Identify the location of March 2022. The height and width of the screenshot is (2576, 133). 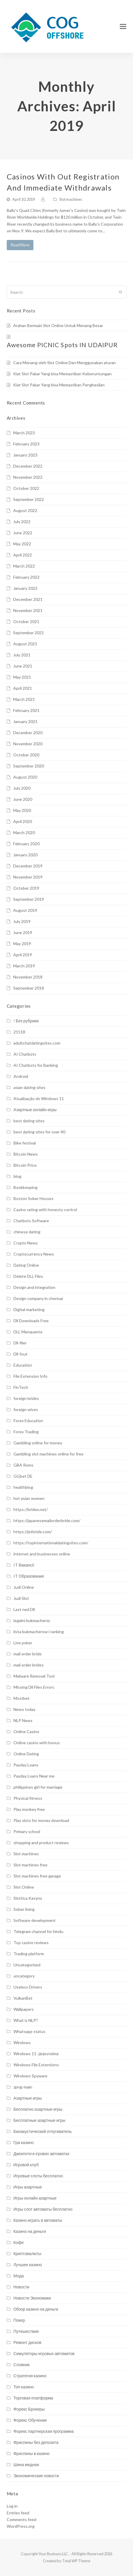
(24, 565).